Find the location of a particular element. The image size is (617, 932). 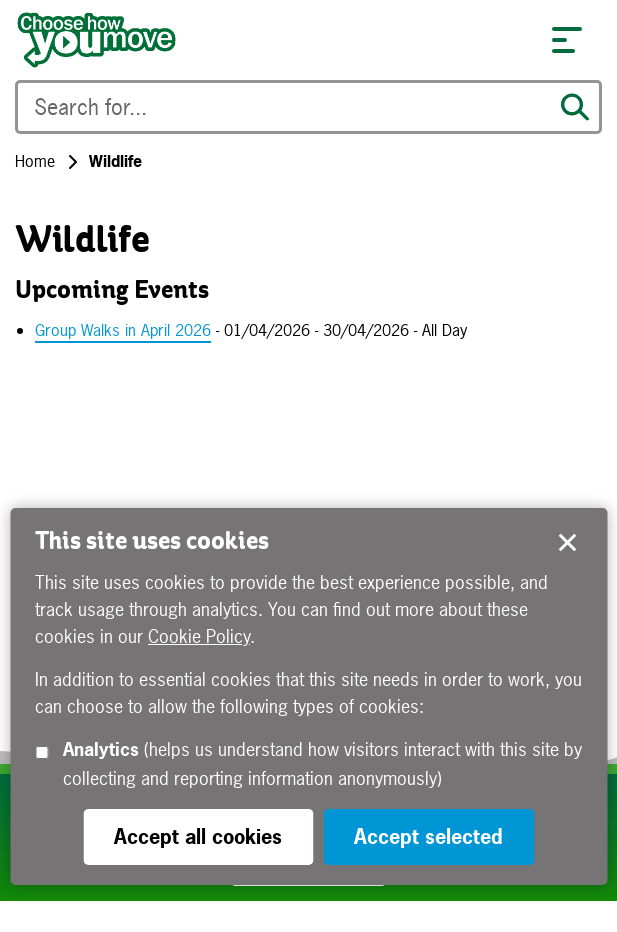

Accept selected is located at coordinates (567, 543).